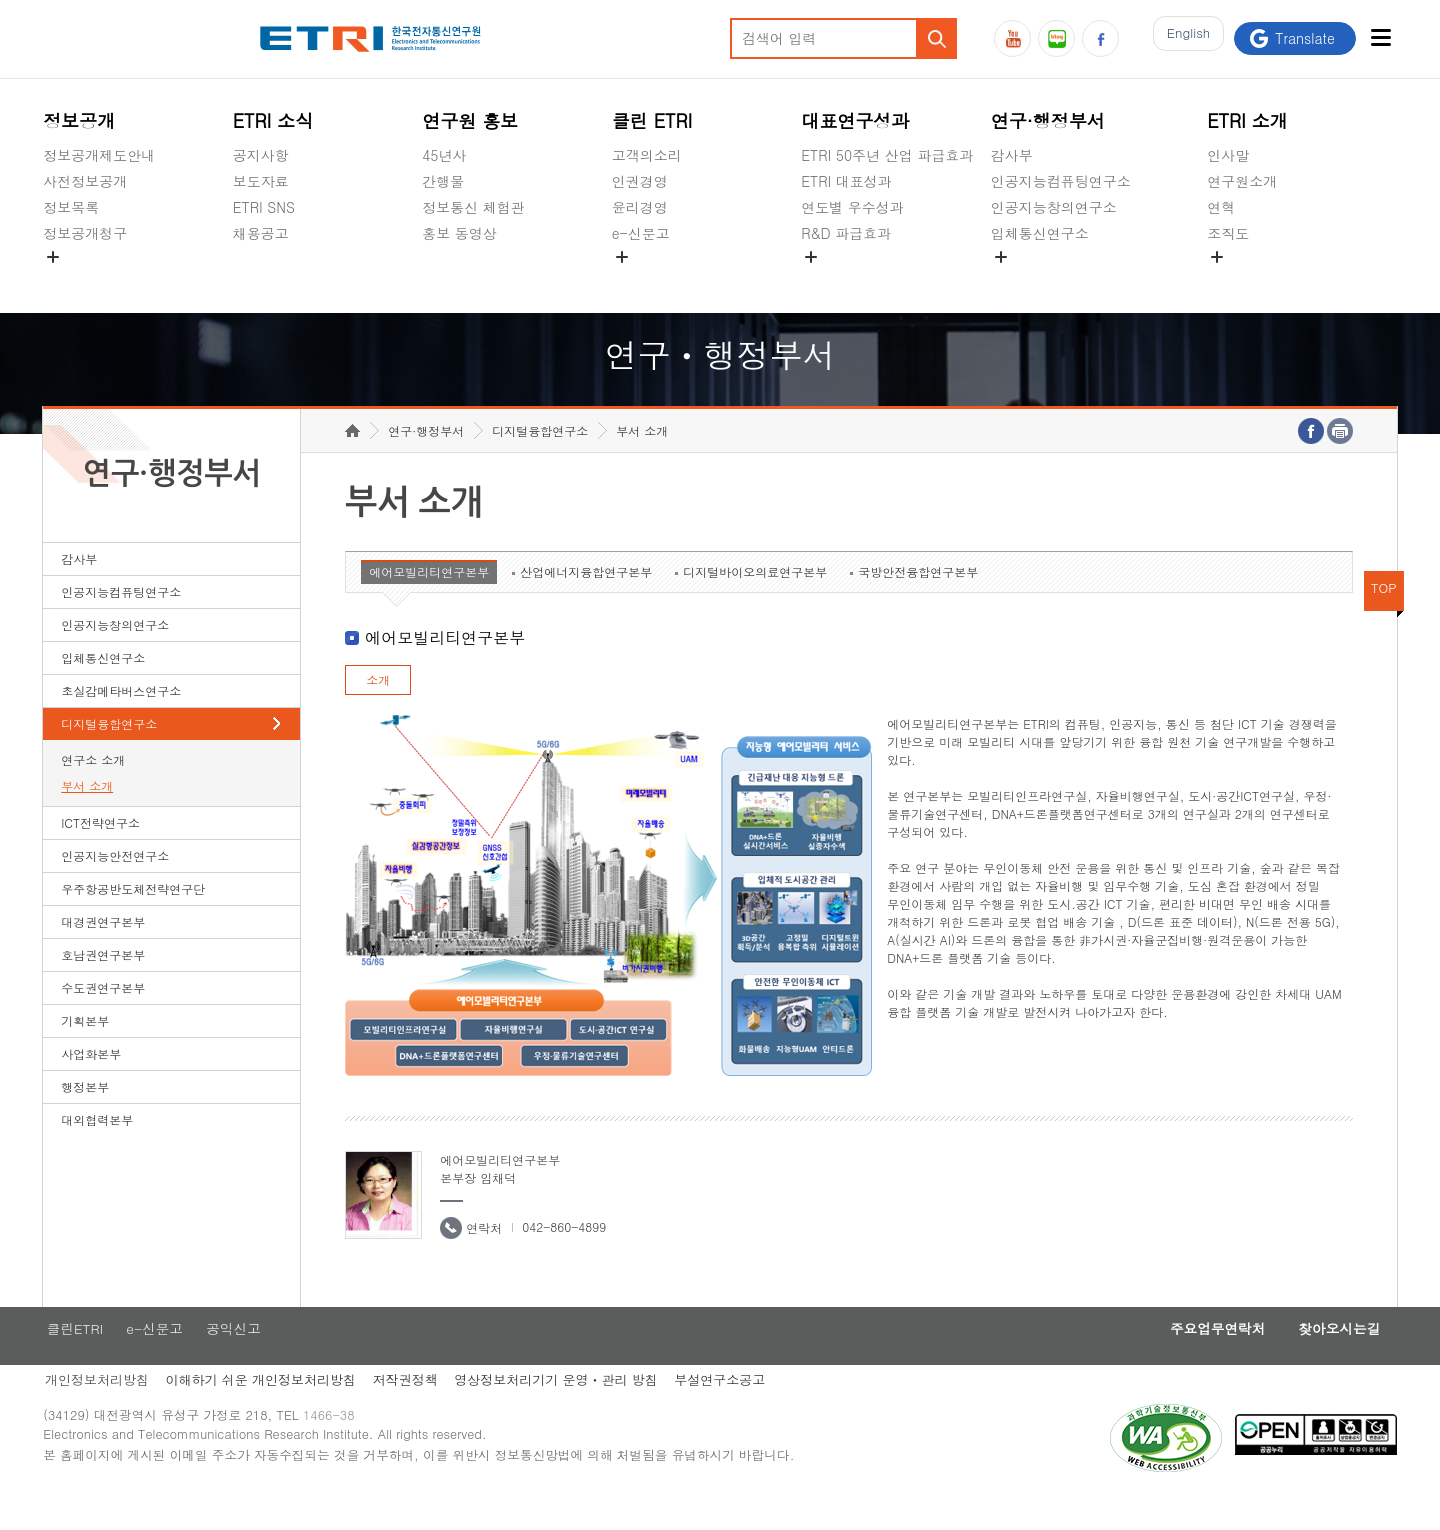 Image resolution: width=1440 pixels, height=1530 pixels. I want to click on 클린ETRI, so click(72, 1361).